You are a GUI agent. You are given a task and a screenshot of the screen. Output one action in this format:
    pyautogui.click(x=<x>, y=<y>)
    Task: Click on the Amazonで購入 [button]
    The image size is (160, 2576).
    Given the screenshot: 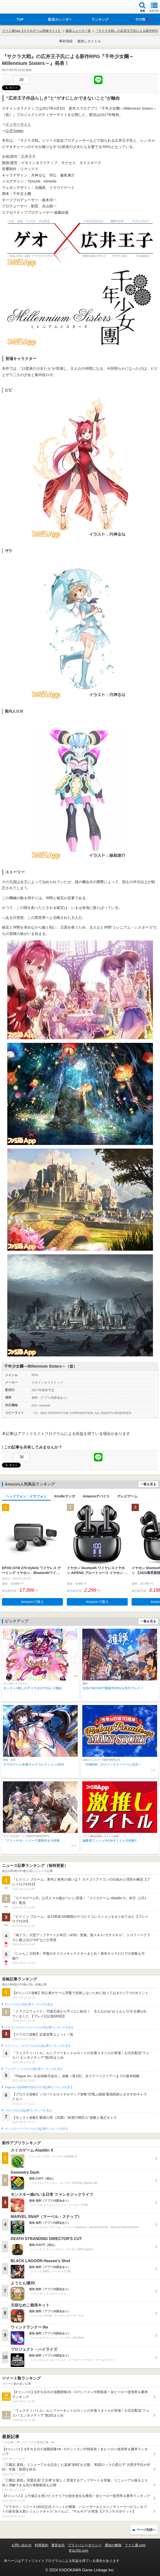 What is the action you would take?
    pyautogui.click(x=32, y=1602)
    